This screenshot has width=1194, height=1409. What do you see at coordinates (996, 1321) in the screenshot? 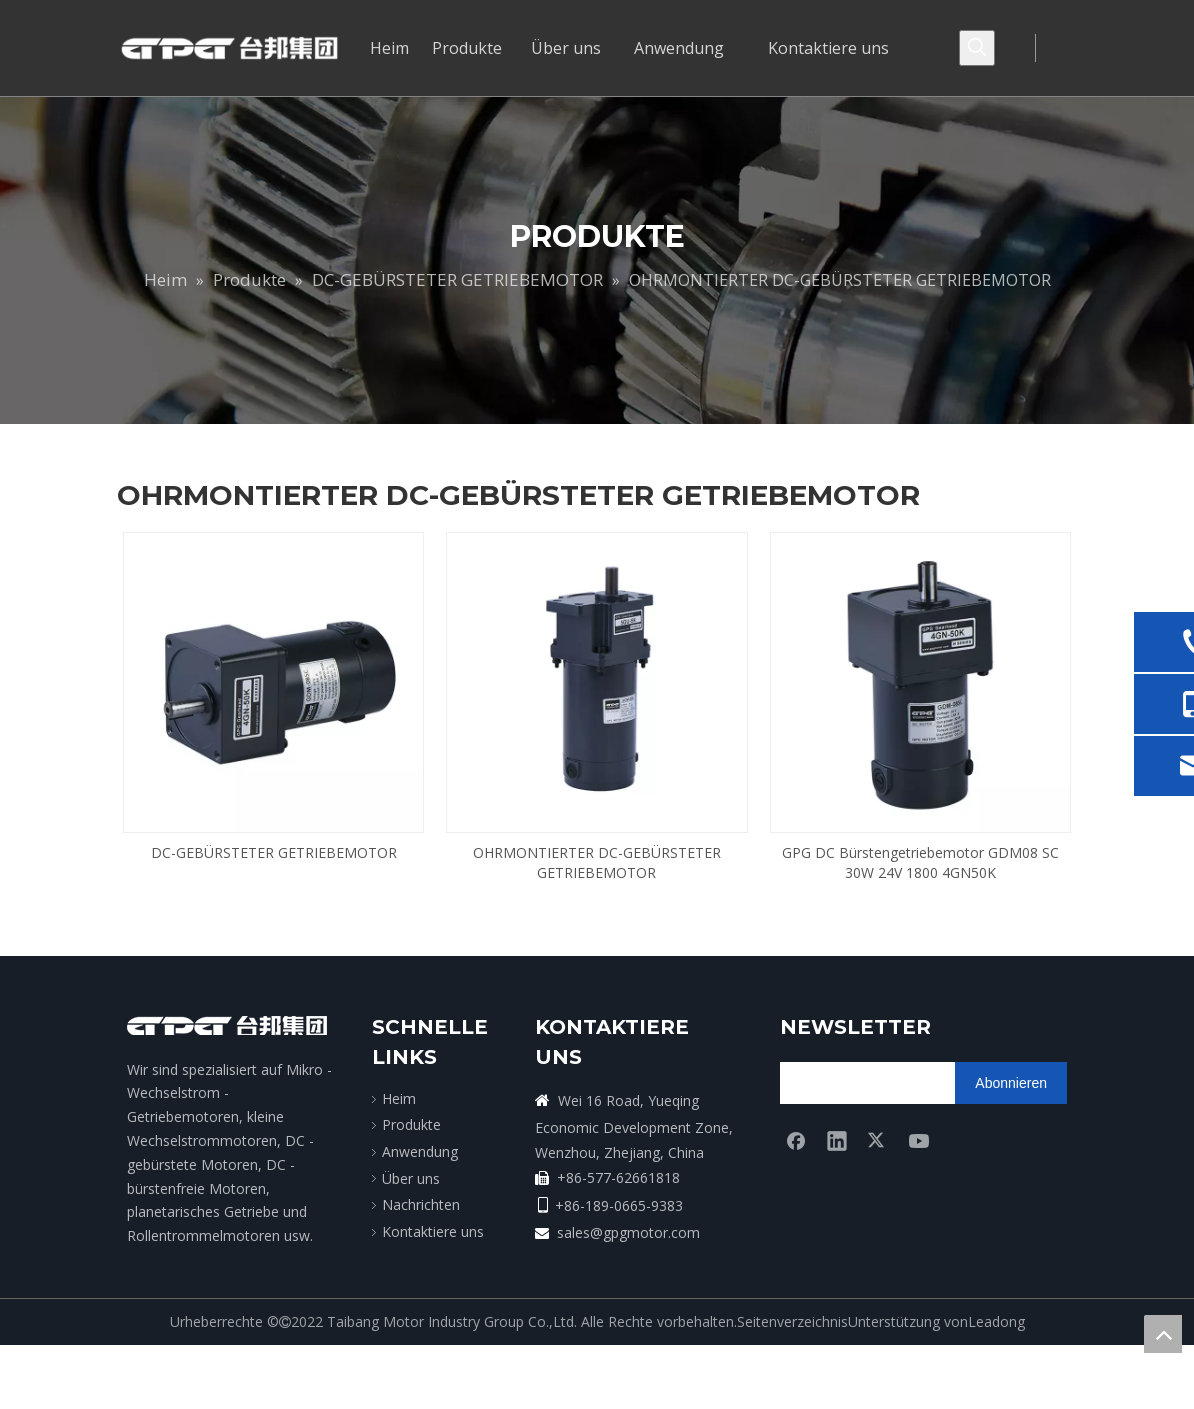
I see `Leadong` at bounding box center [996, 1321].